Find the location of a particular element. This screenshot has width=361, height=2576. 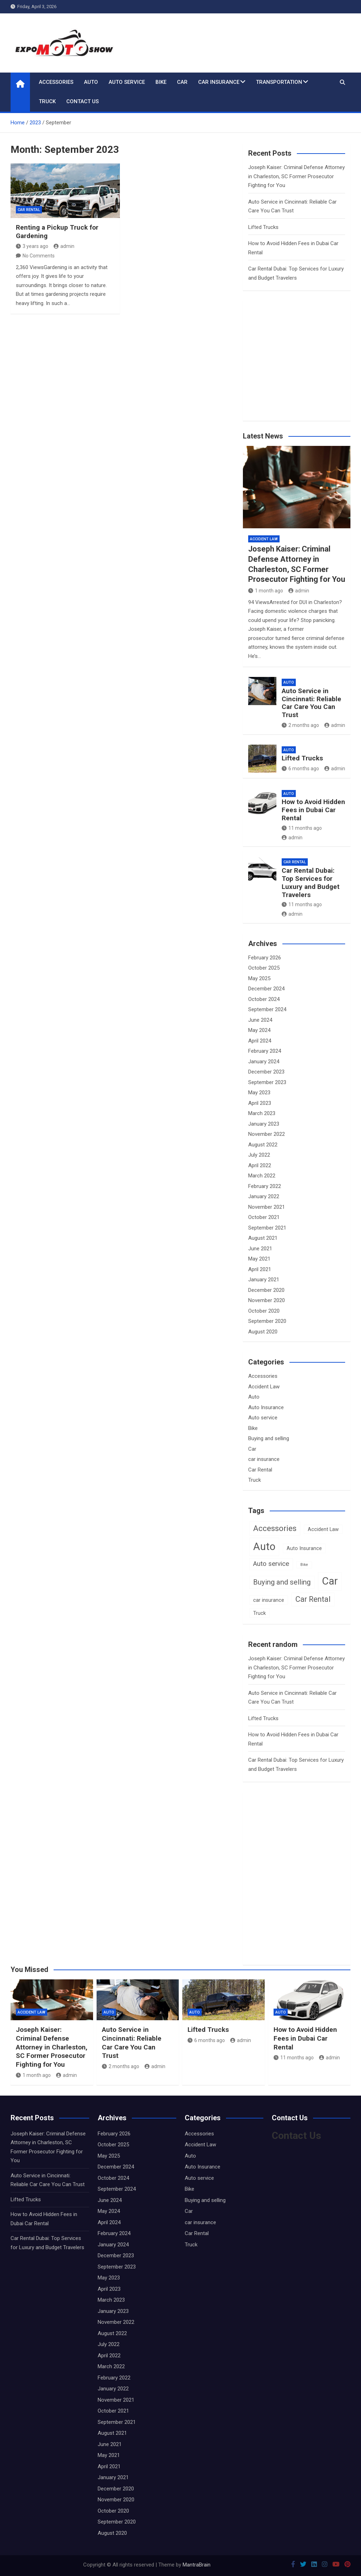

August 2021 is located at coordinates (262, 1238).